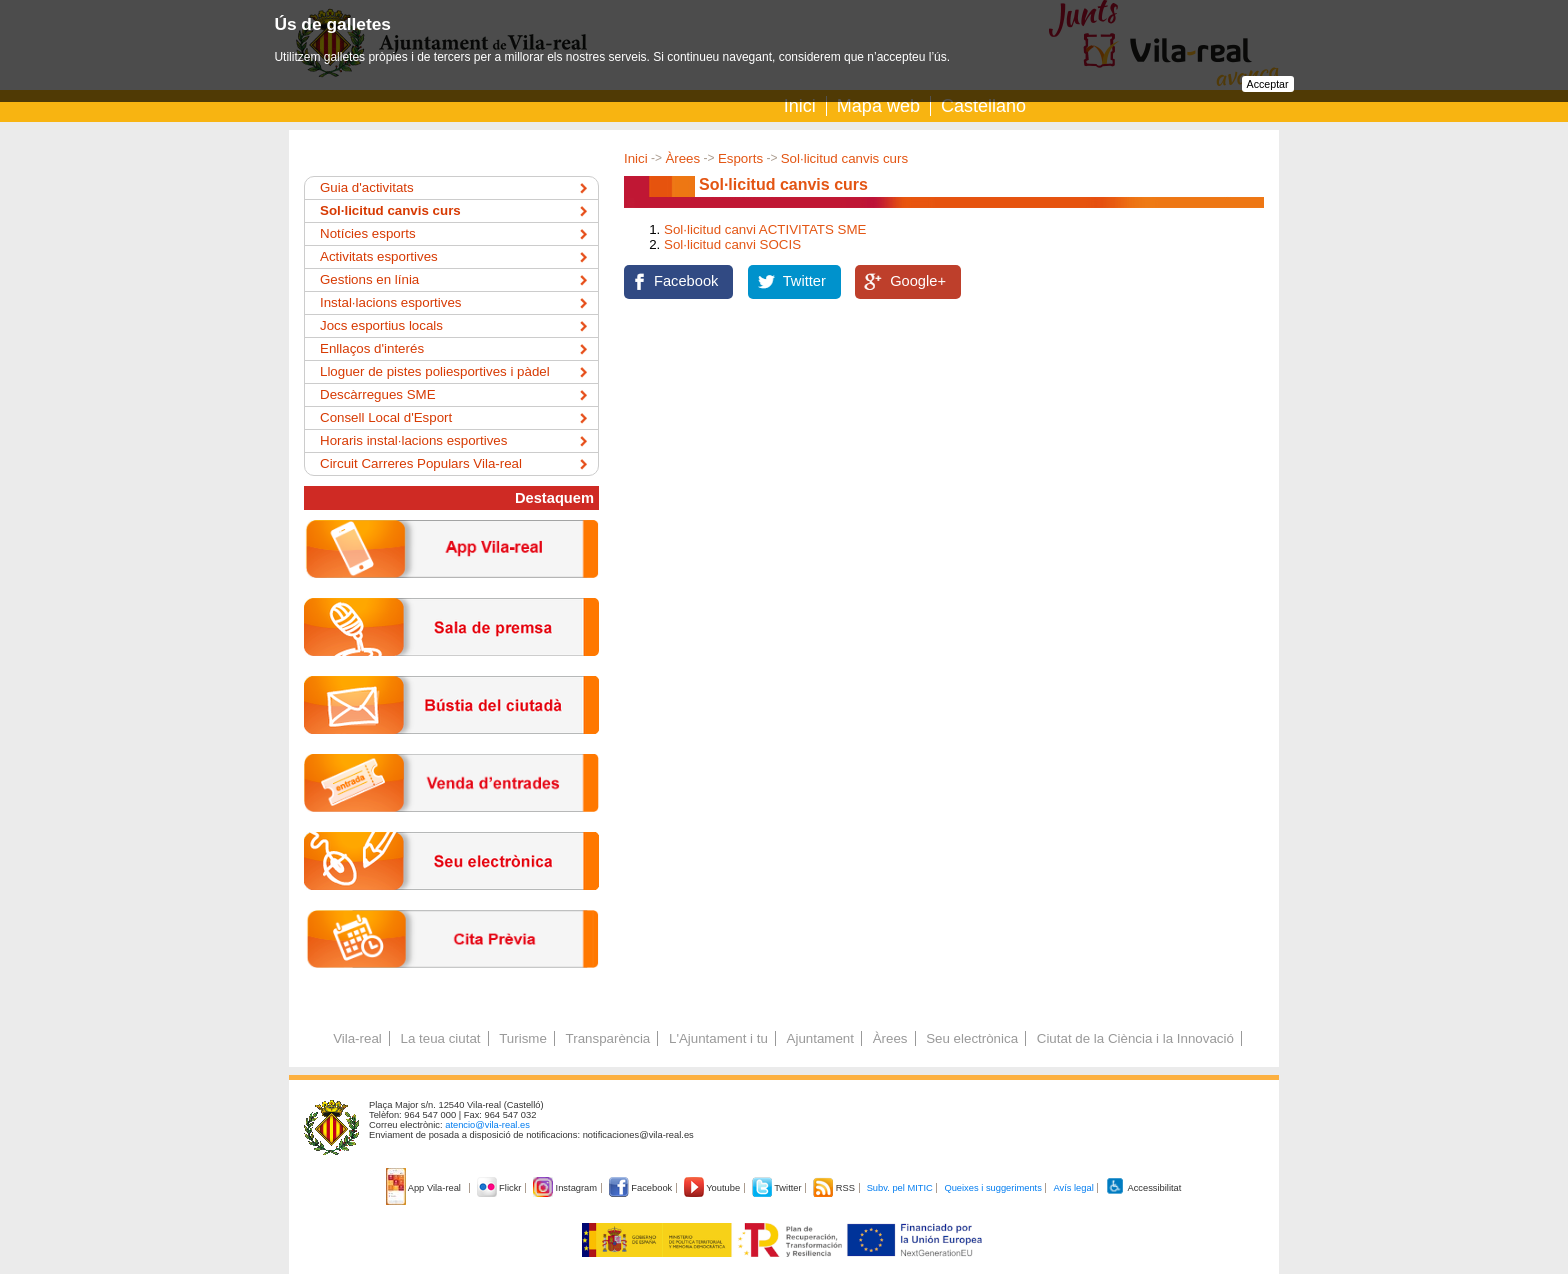 The image size is (1568, 1274). Describe the element at coordinates (413, 440) in the screenshot. I see `Horaris instal·lacions esportives` at that location.